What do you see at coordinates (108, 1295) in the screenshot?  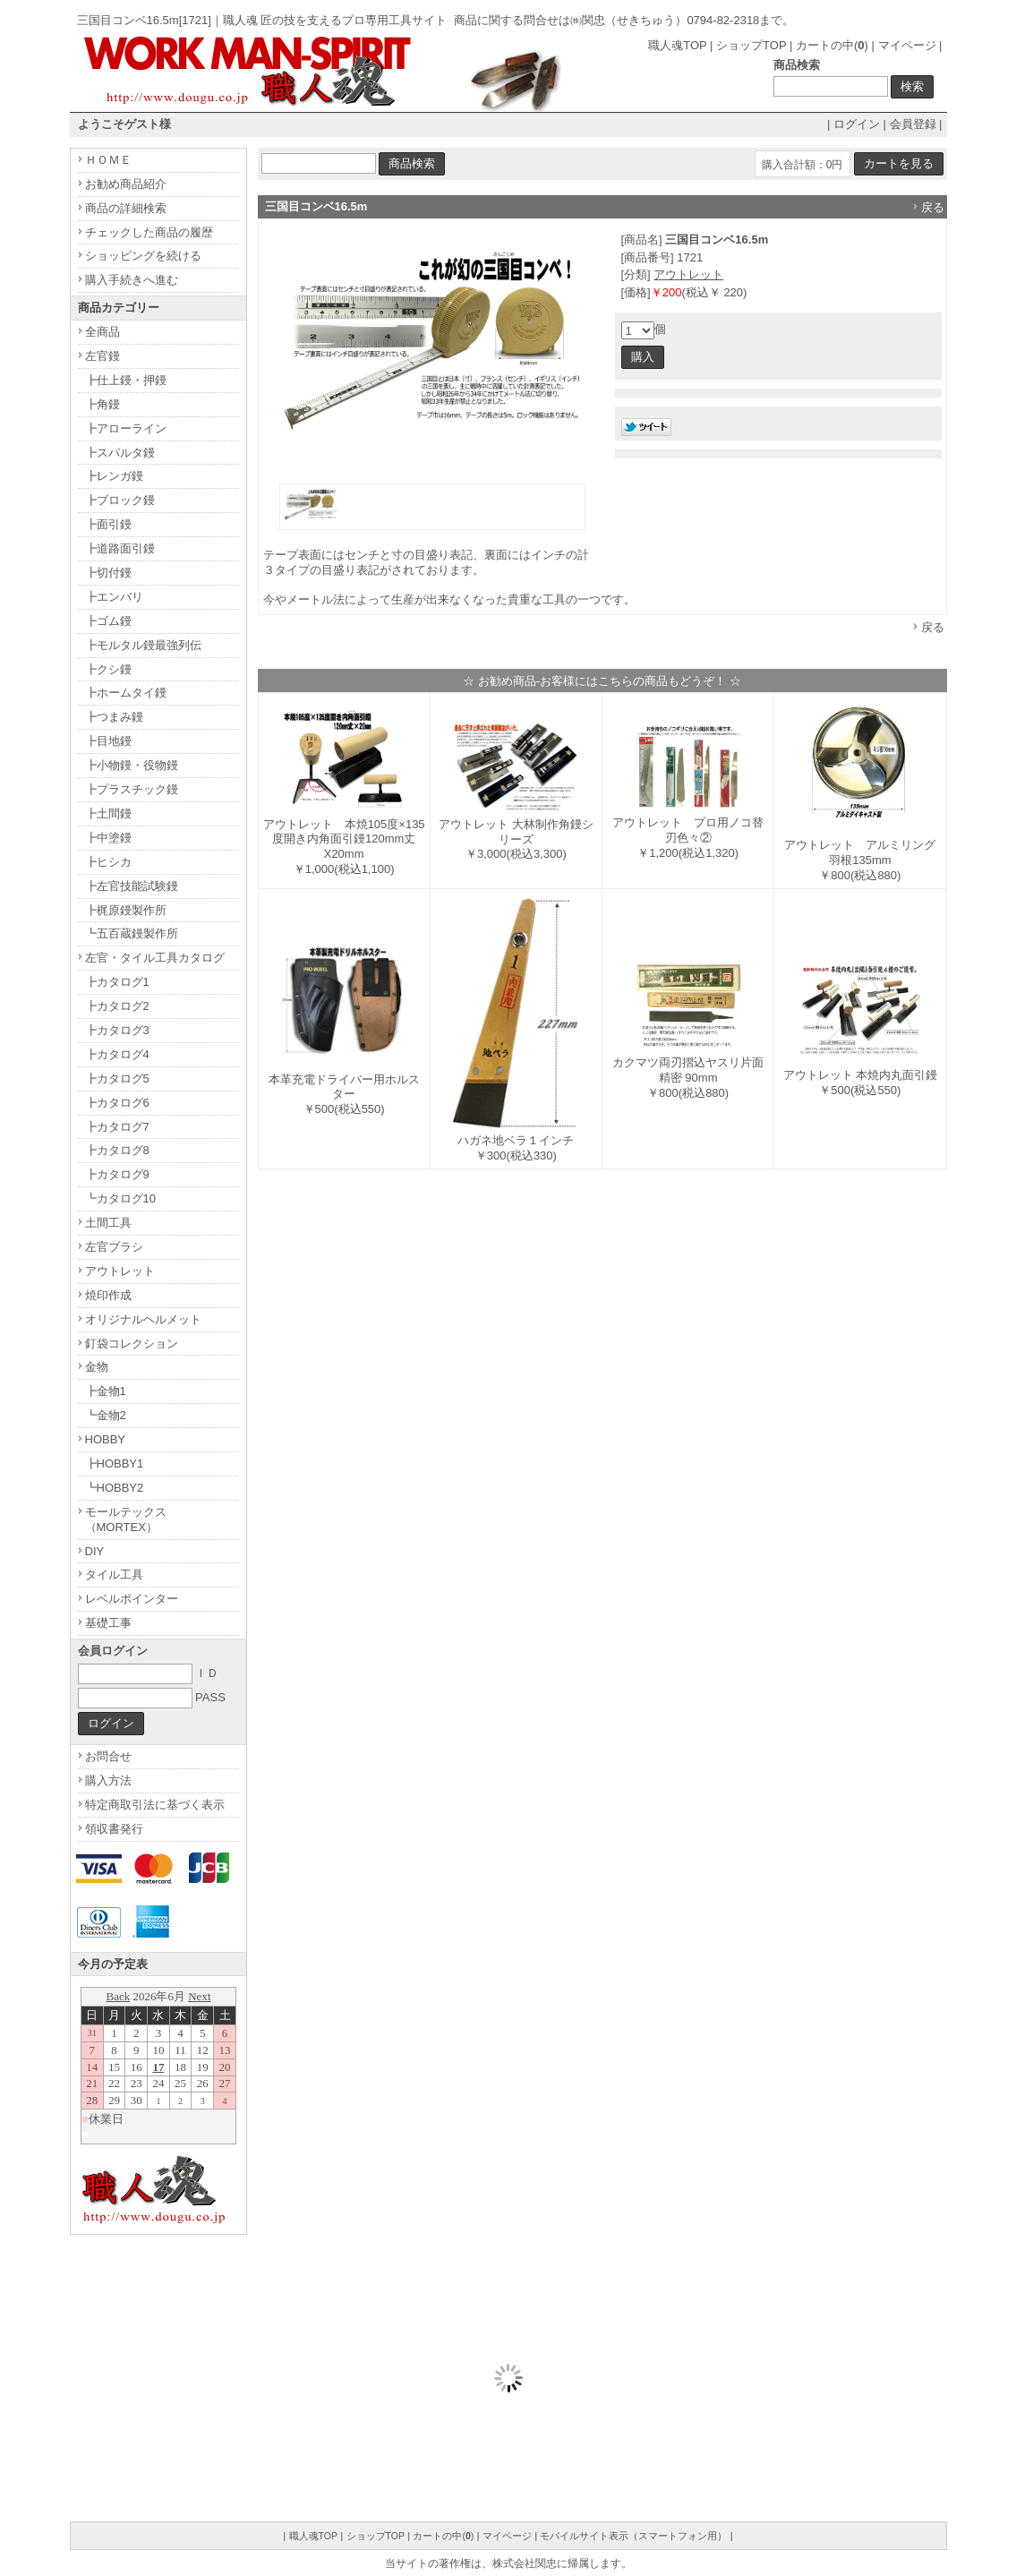 I see `焼印作成` at bounding box center [108, 1295].